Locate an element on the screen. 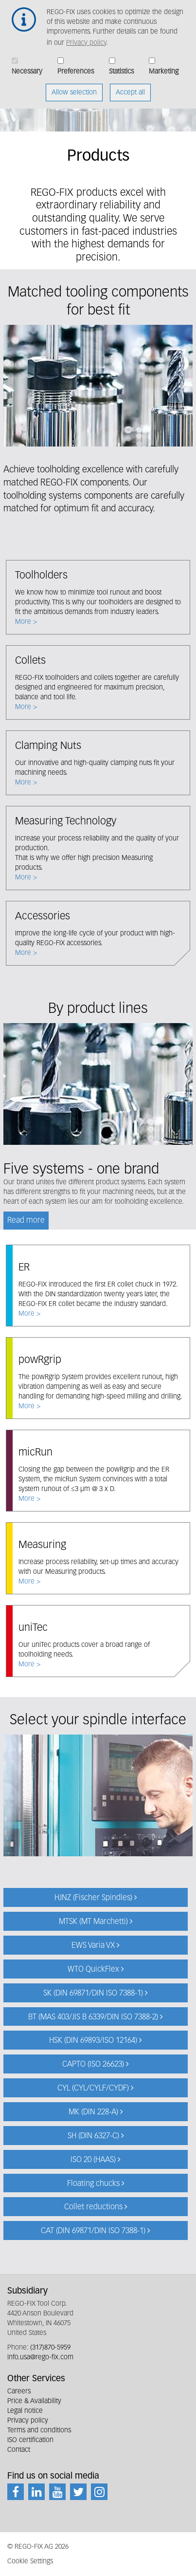  Cookie Settings is located at coordinates (30, 2561).